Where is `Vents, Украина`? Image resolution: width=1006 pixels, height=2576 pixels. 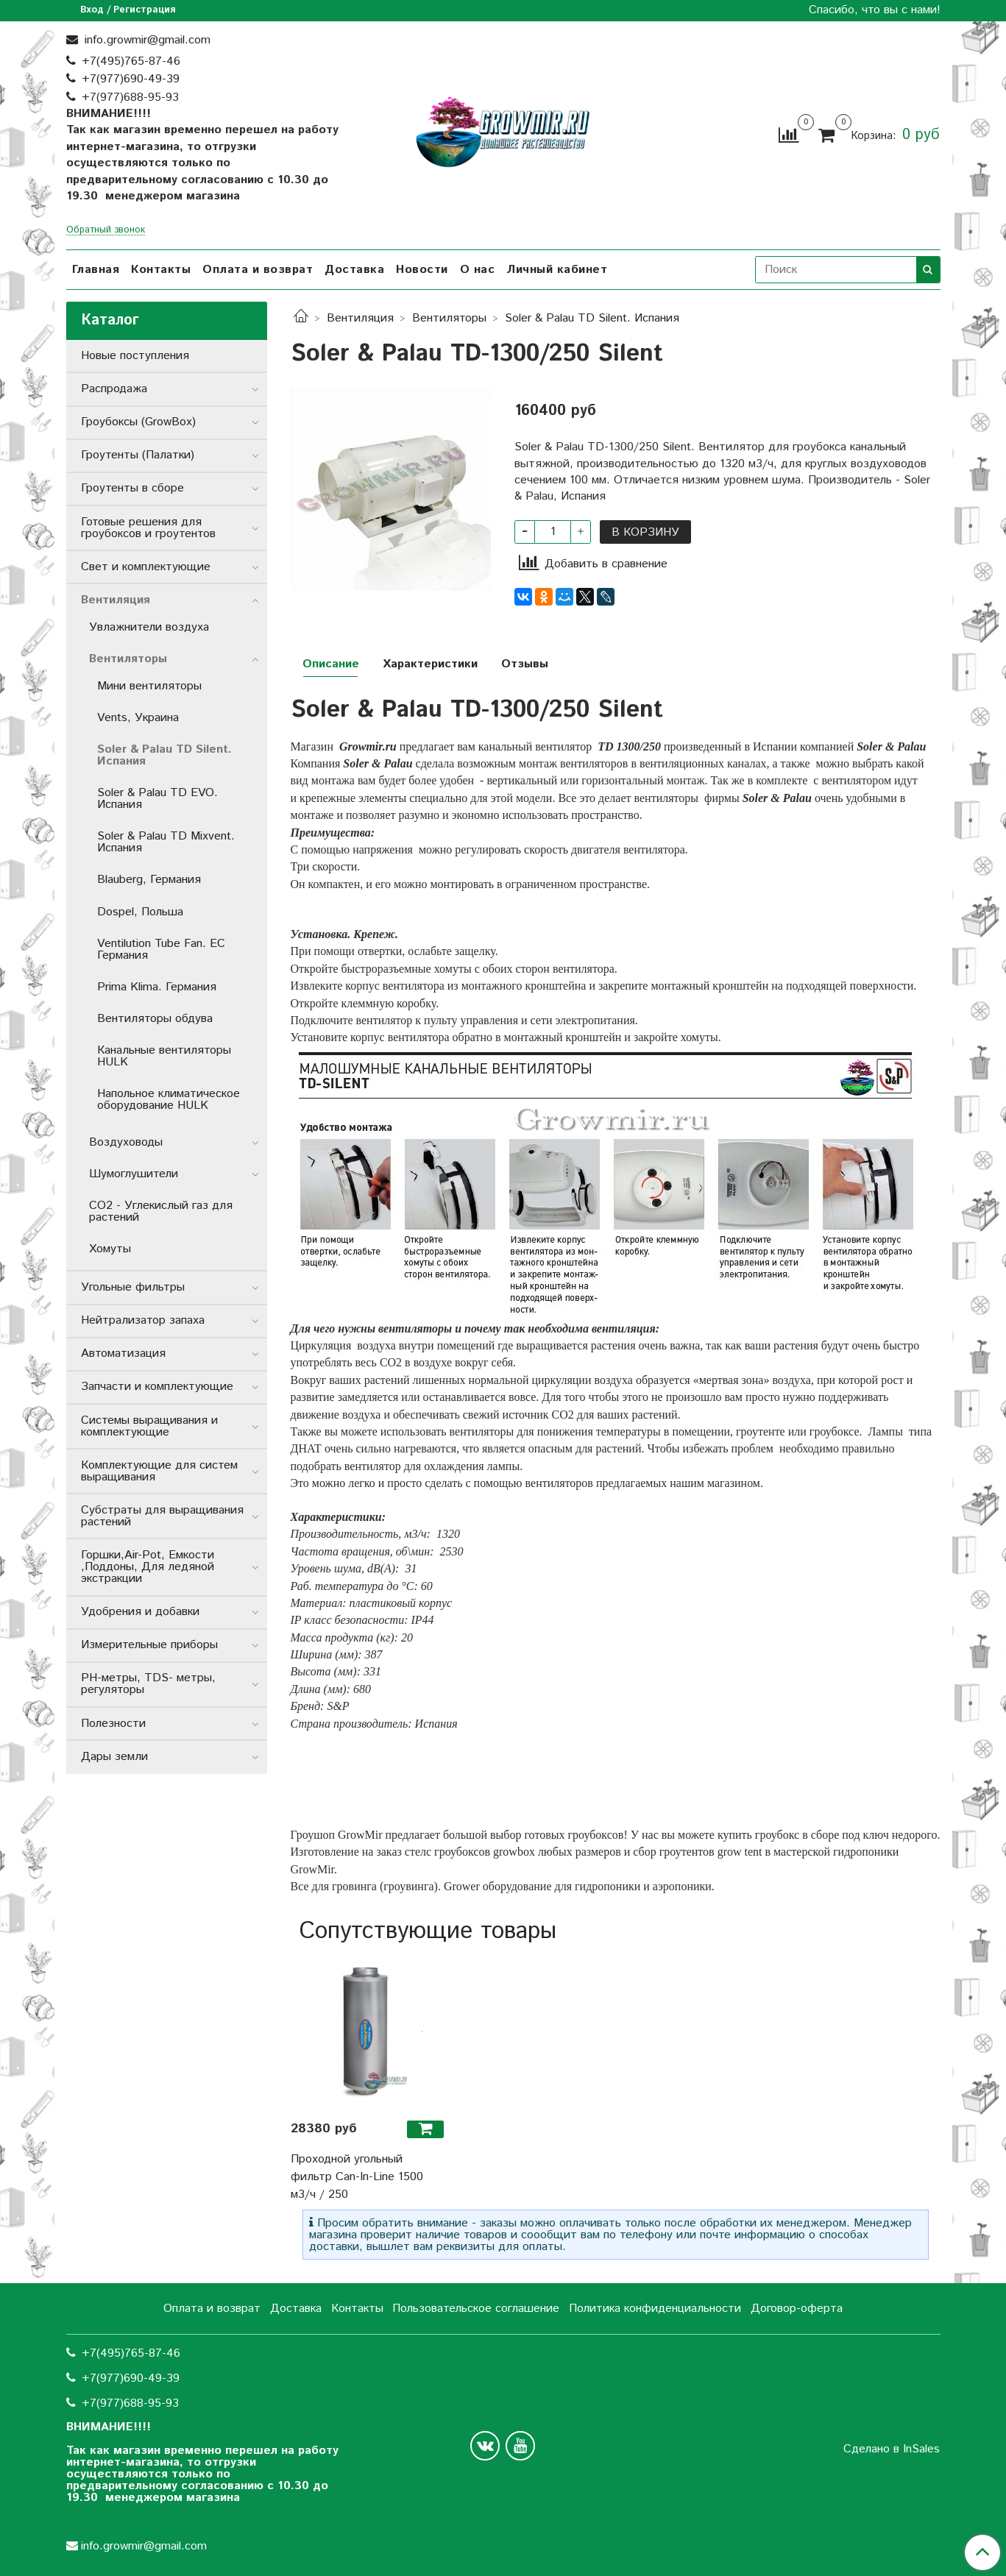
Vents, Украина is located at coordinates (138, 717).